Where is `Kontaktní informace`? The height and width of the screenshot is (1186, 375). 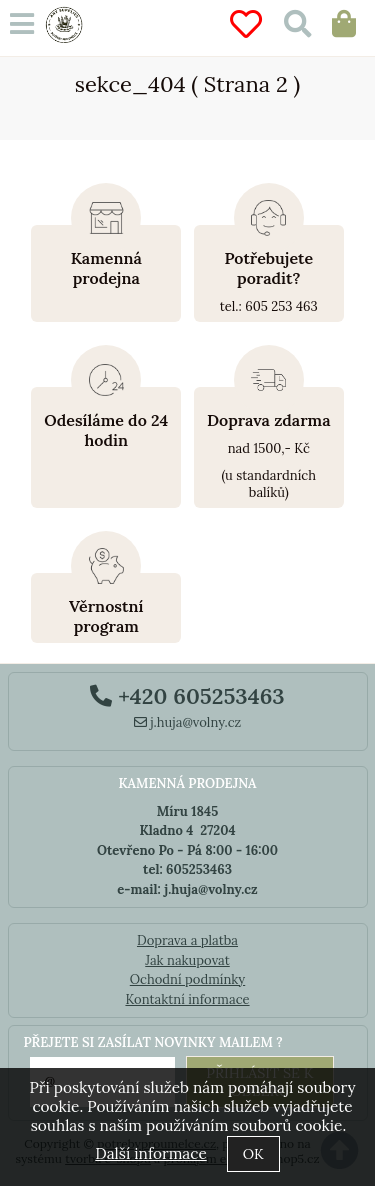
Kontaktní informace is located at coordinates (187, 999).